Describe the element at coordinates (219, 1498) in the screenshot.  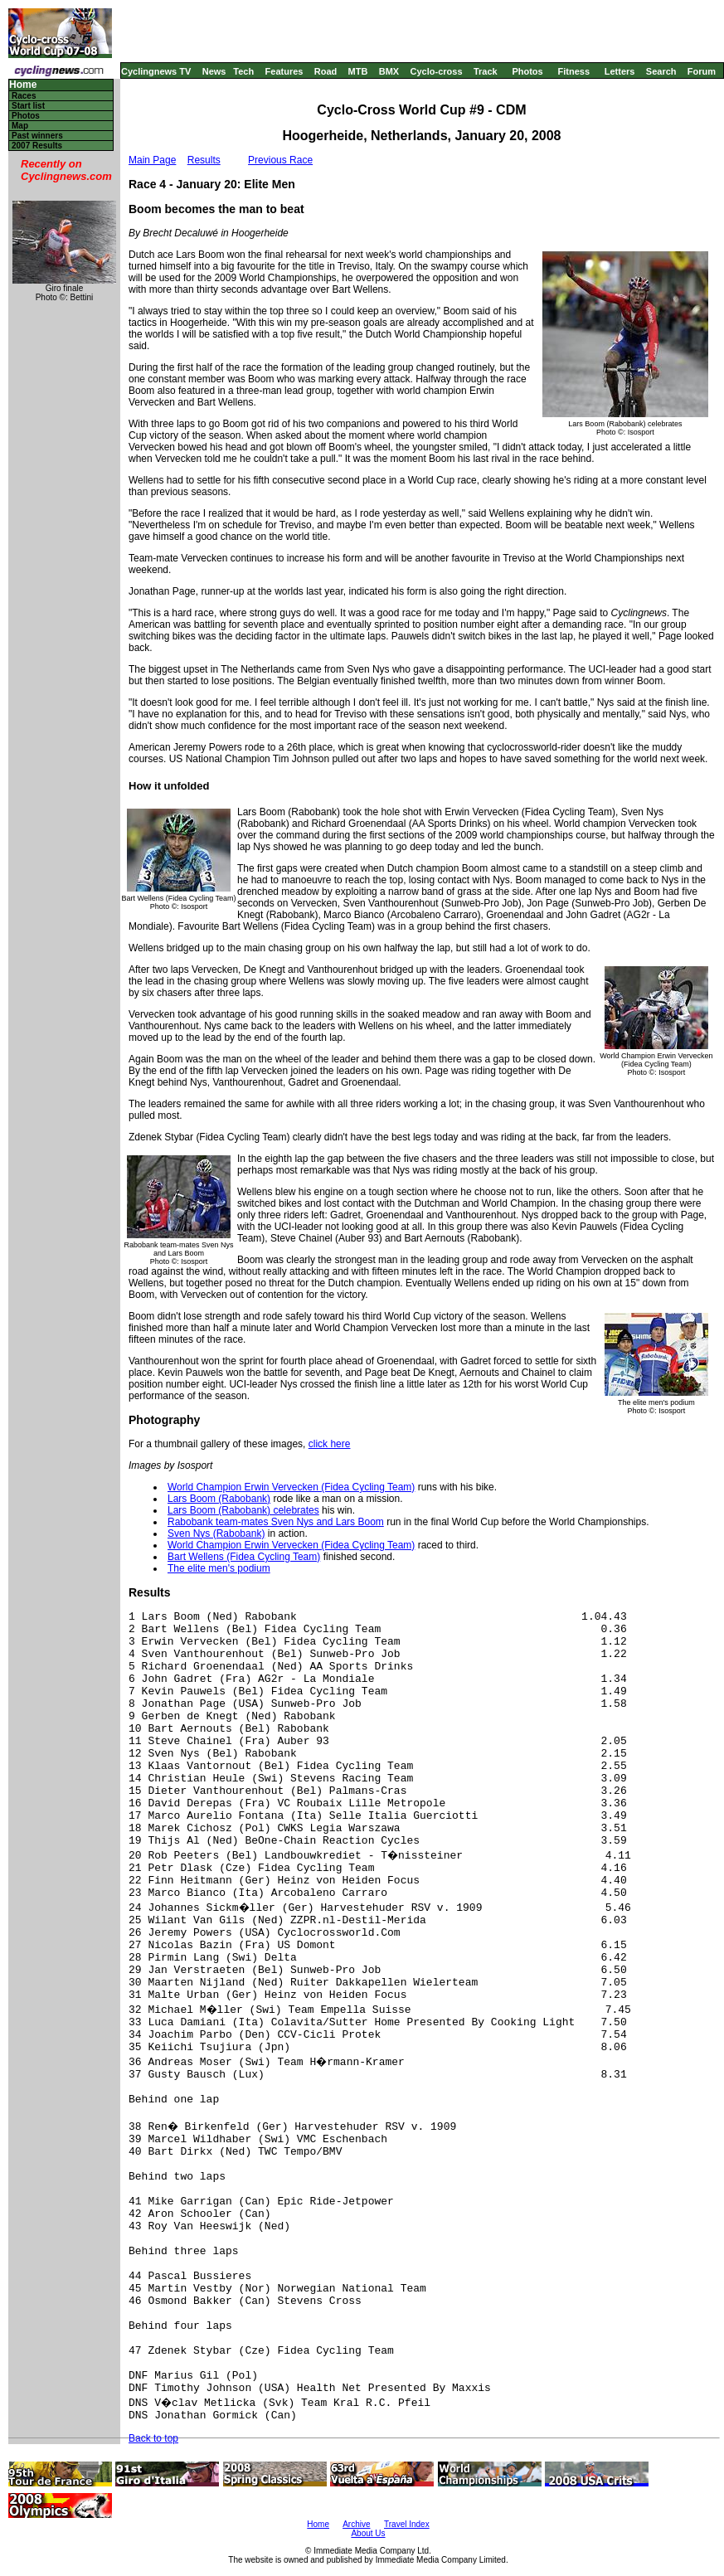
I see `Lars Boom (Rabobank)` at that location.